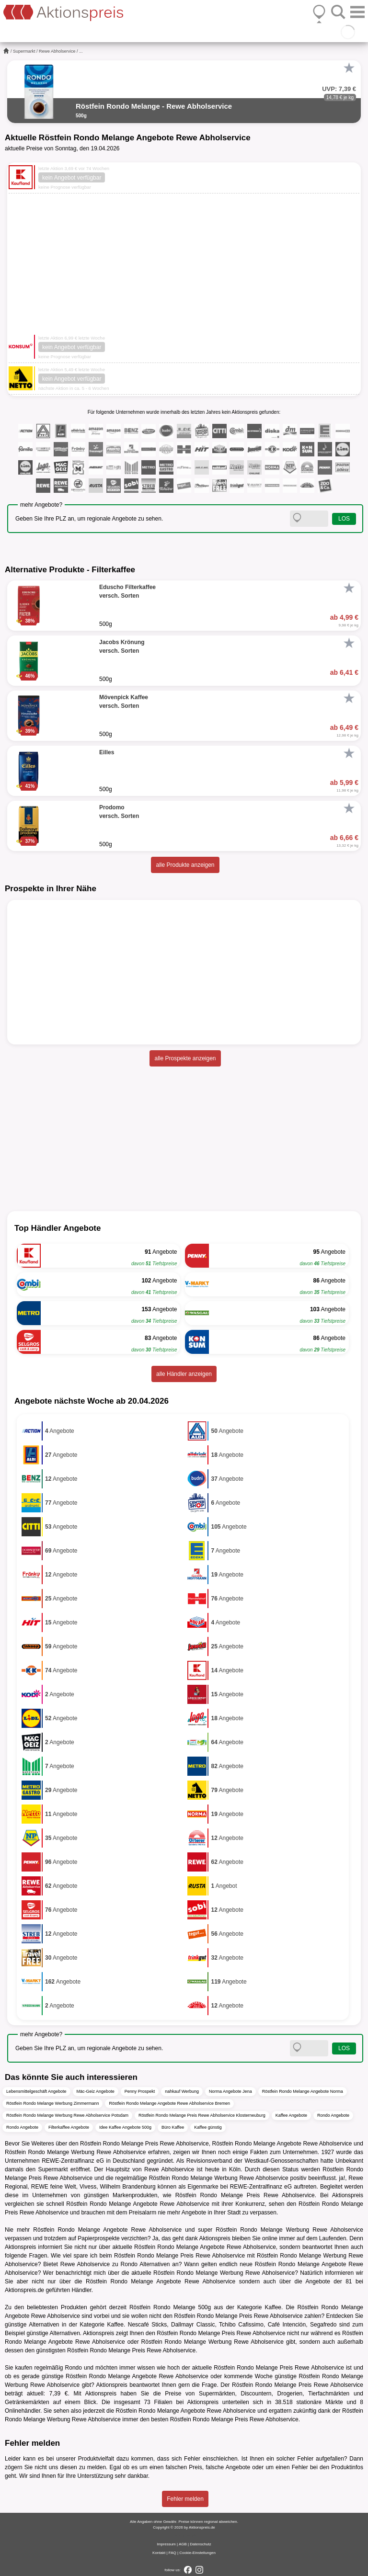  What do you see at coordinates (349, 68) in the screenshot?
I see `[Favorit]` at bounding box center [349, 68].